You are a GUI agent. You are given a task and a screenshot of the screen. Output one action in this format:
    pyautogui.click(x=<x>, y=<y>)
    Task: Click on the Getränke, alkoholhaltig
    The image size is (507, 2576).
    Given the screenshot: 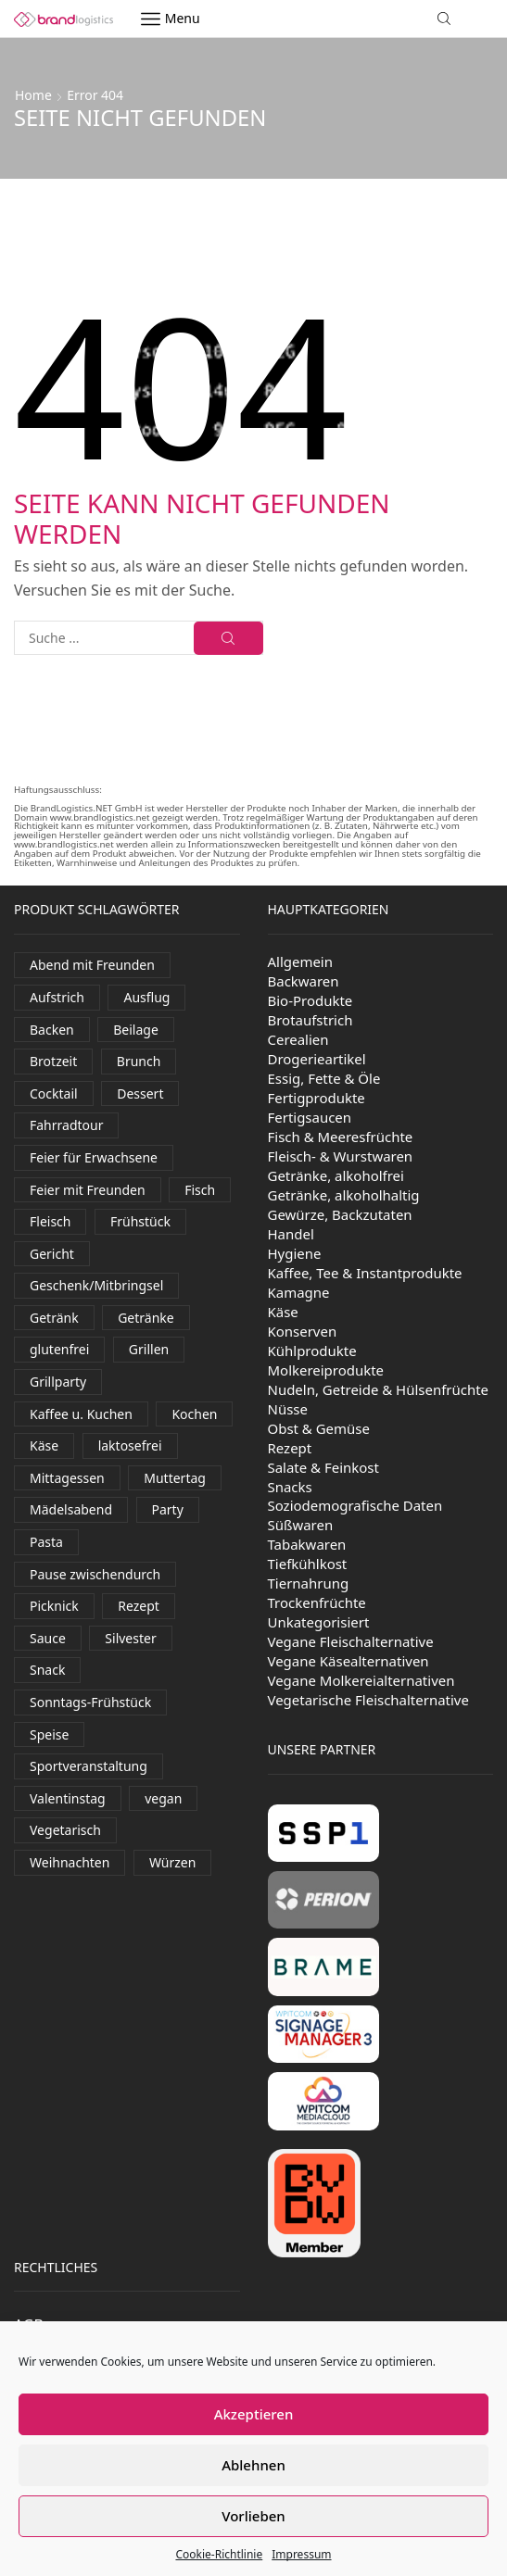 What is the action you would take?
    pyautogui.click(x=344, y=1195)
    